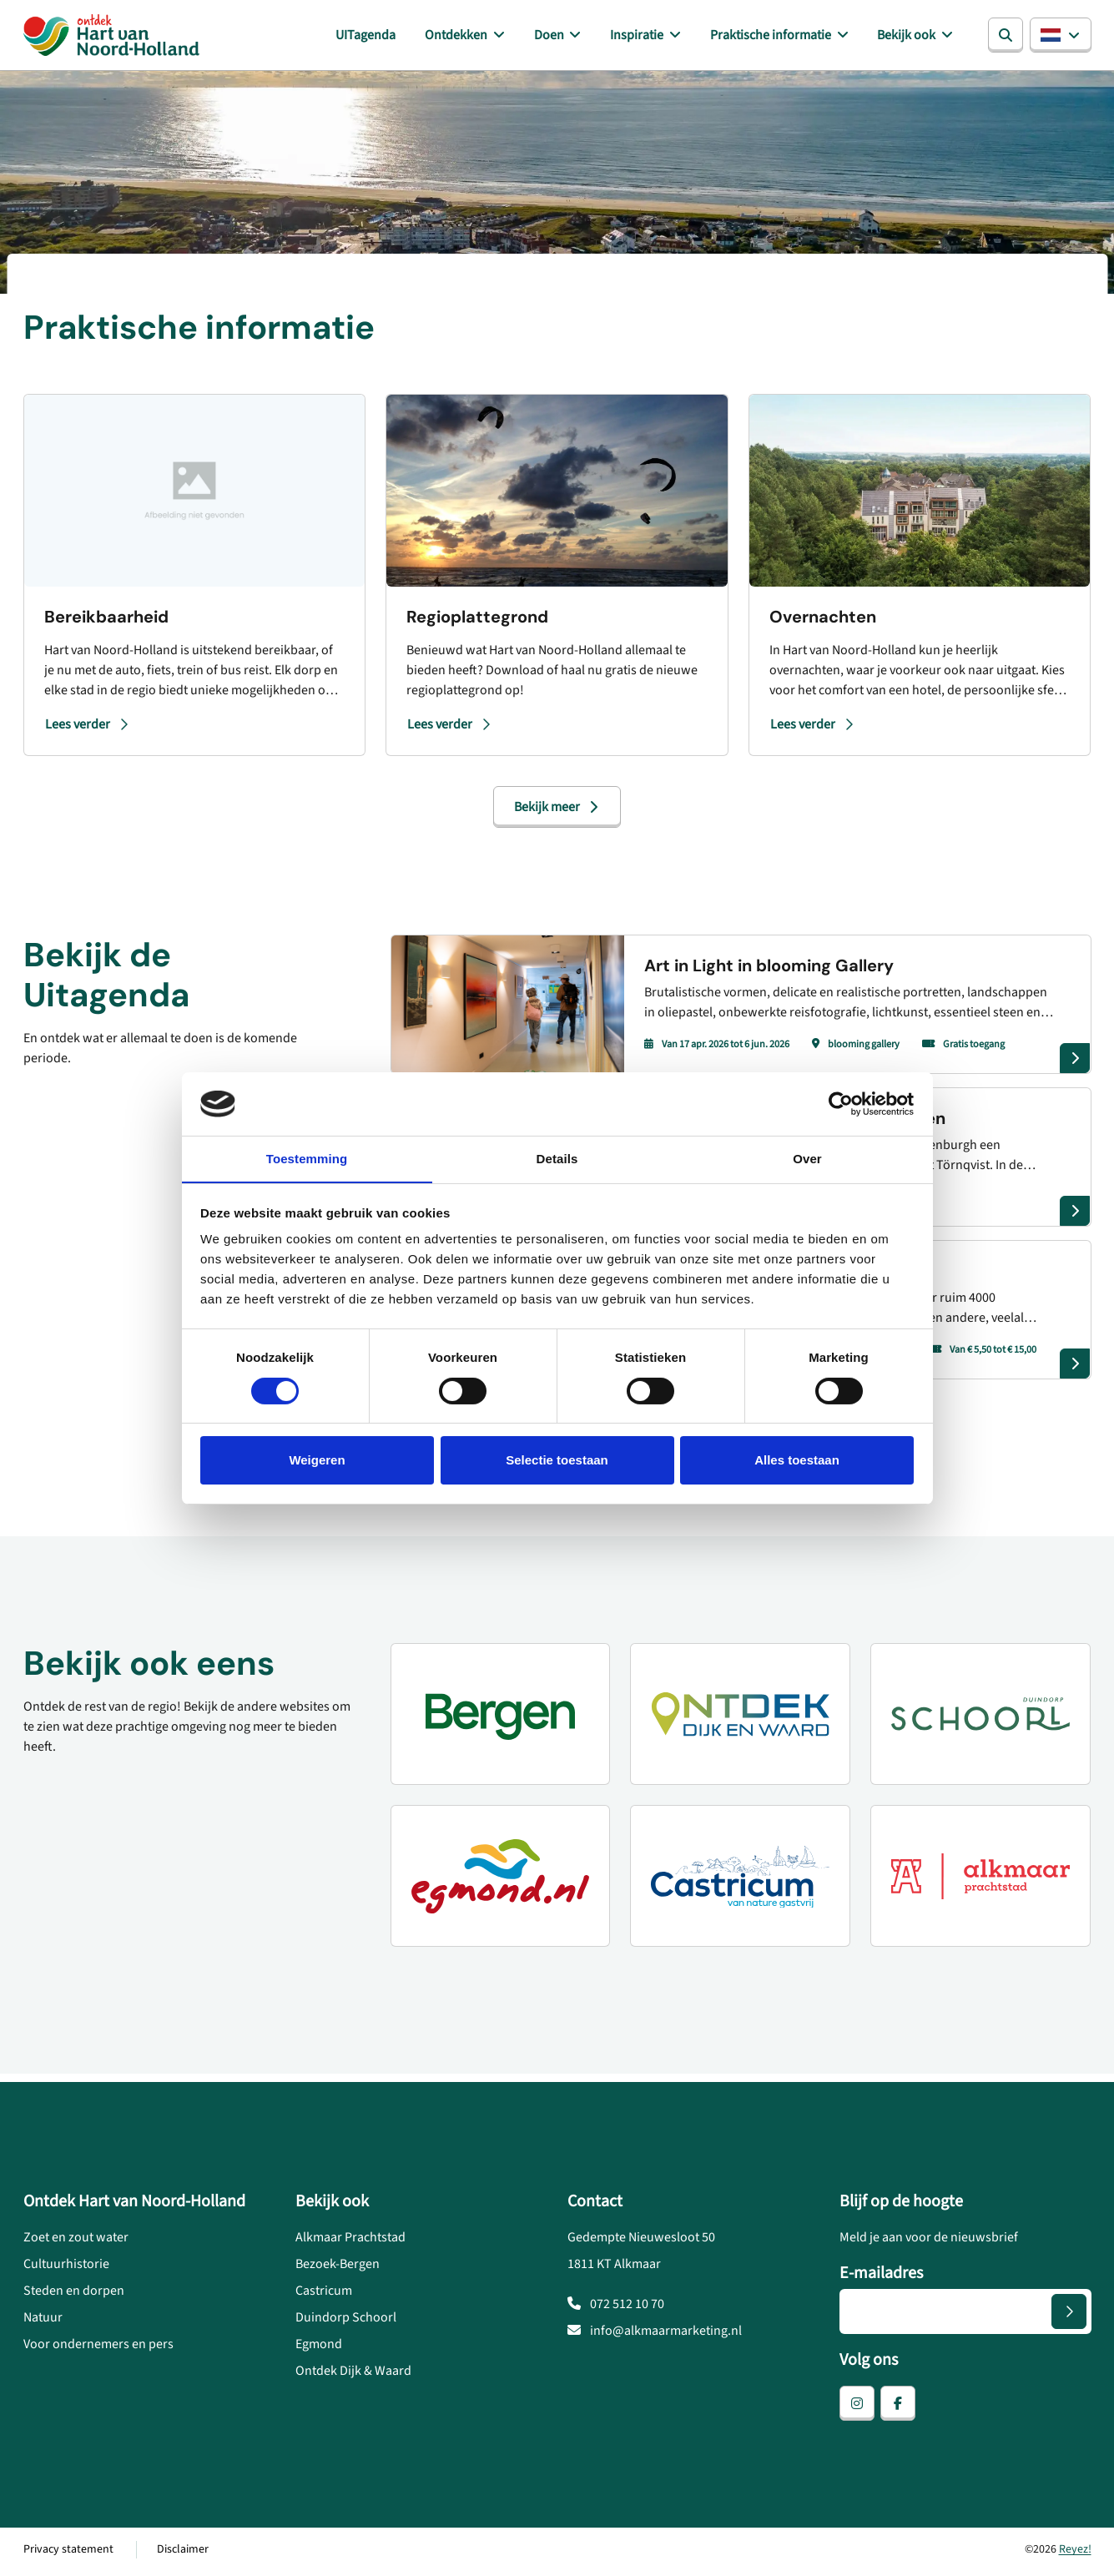 The width and height of the screenshot is (1114, 2576). I want to click on info@alkmaarmarketing.nl, so click(654, 2335).